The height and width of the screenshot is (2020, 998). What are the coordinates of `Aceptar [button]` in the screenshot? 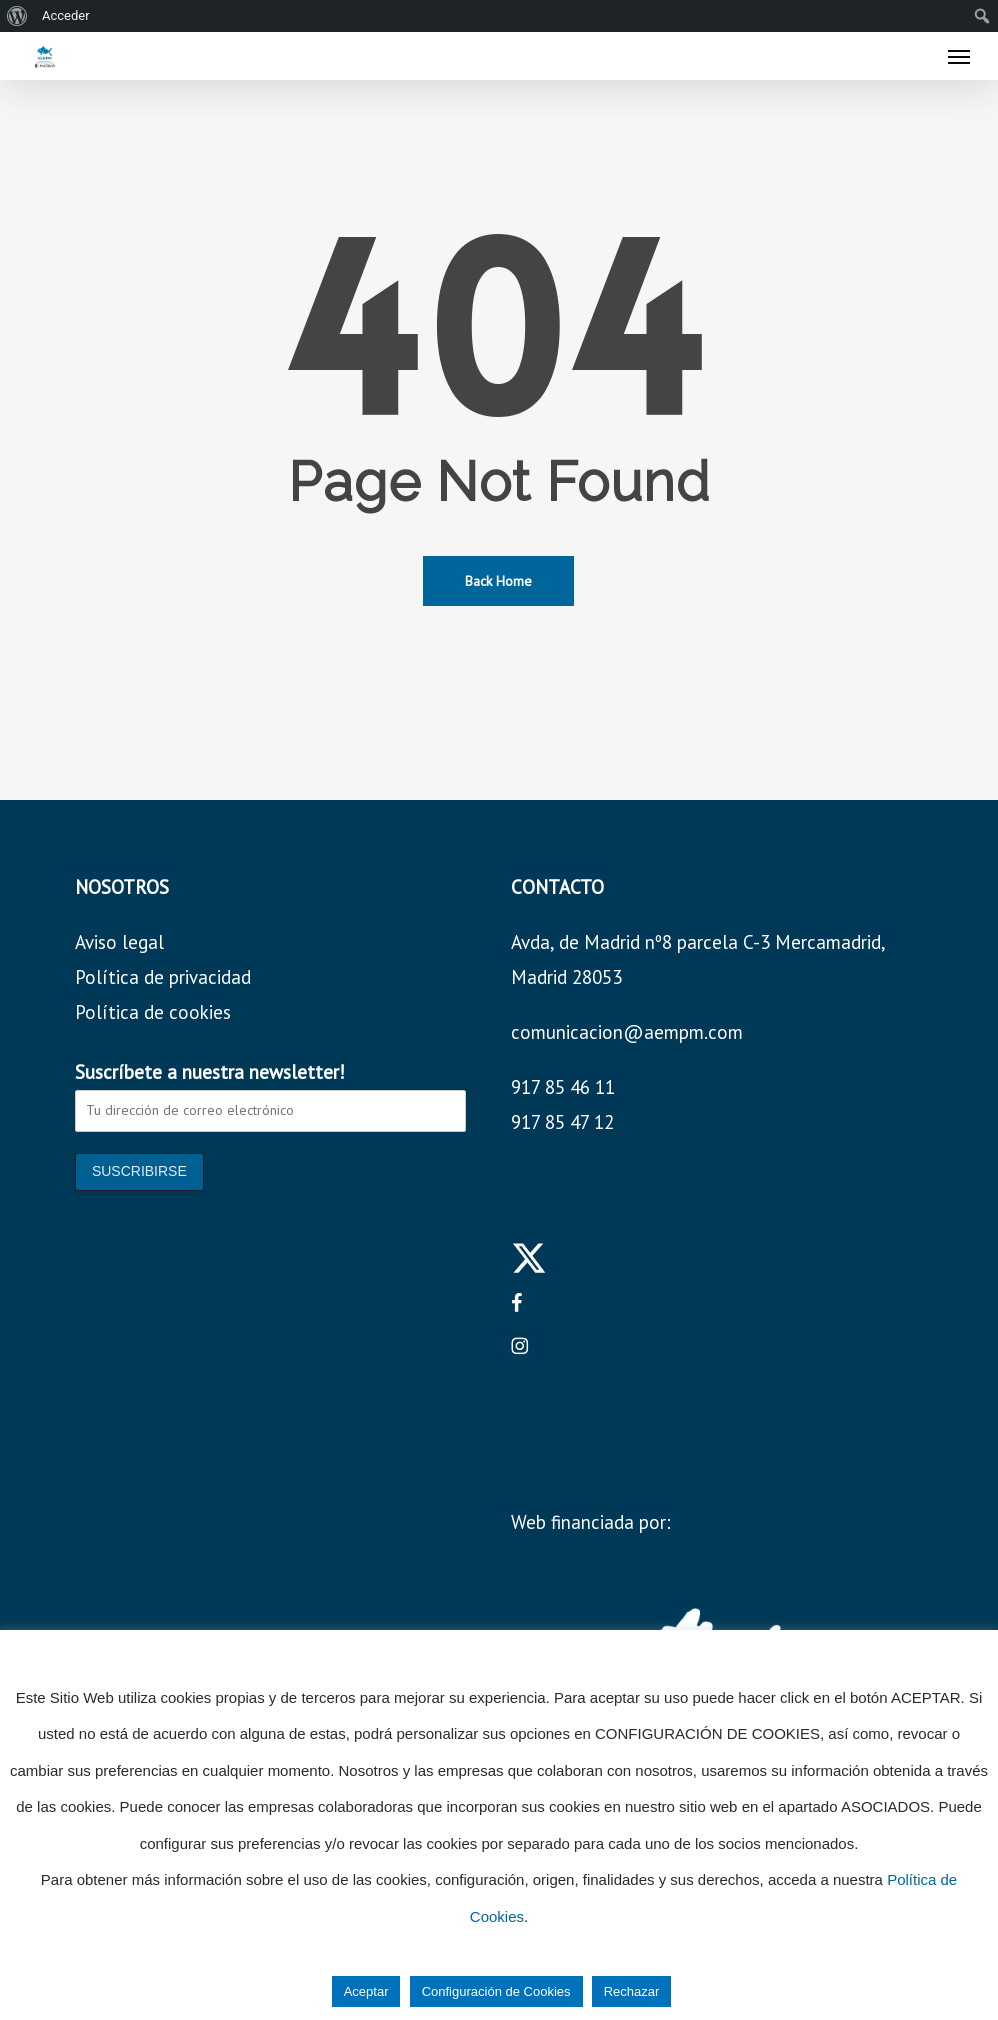 It's located at (366, 1991).